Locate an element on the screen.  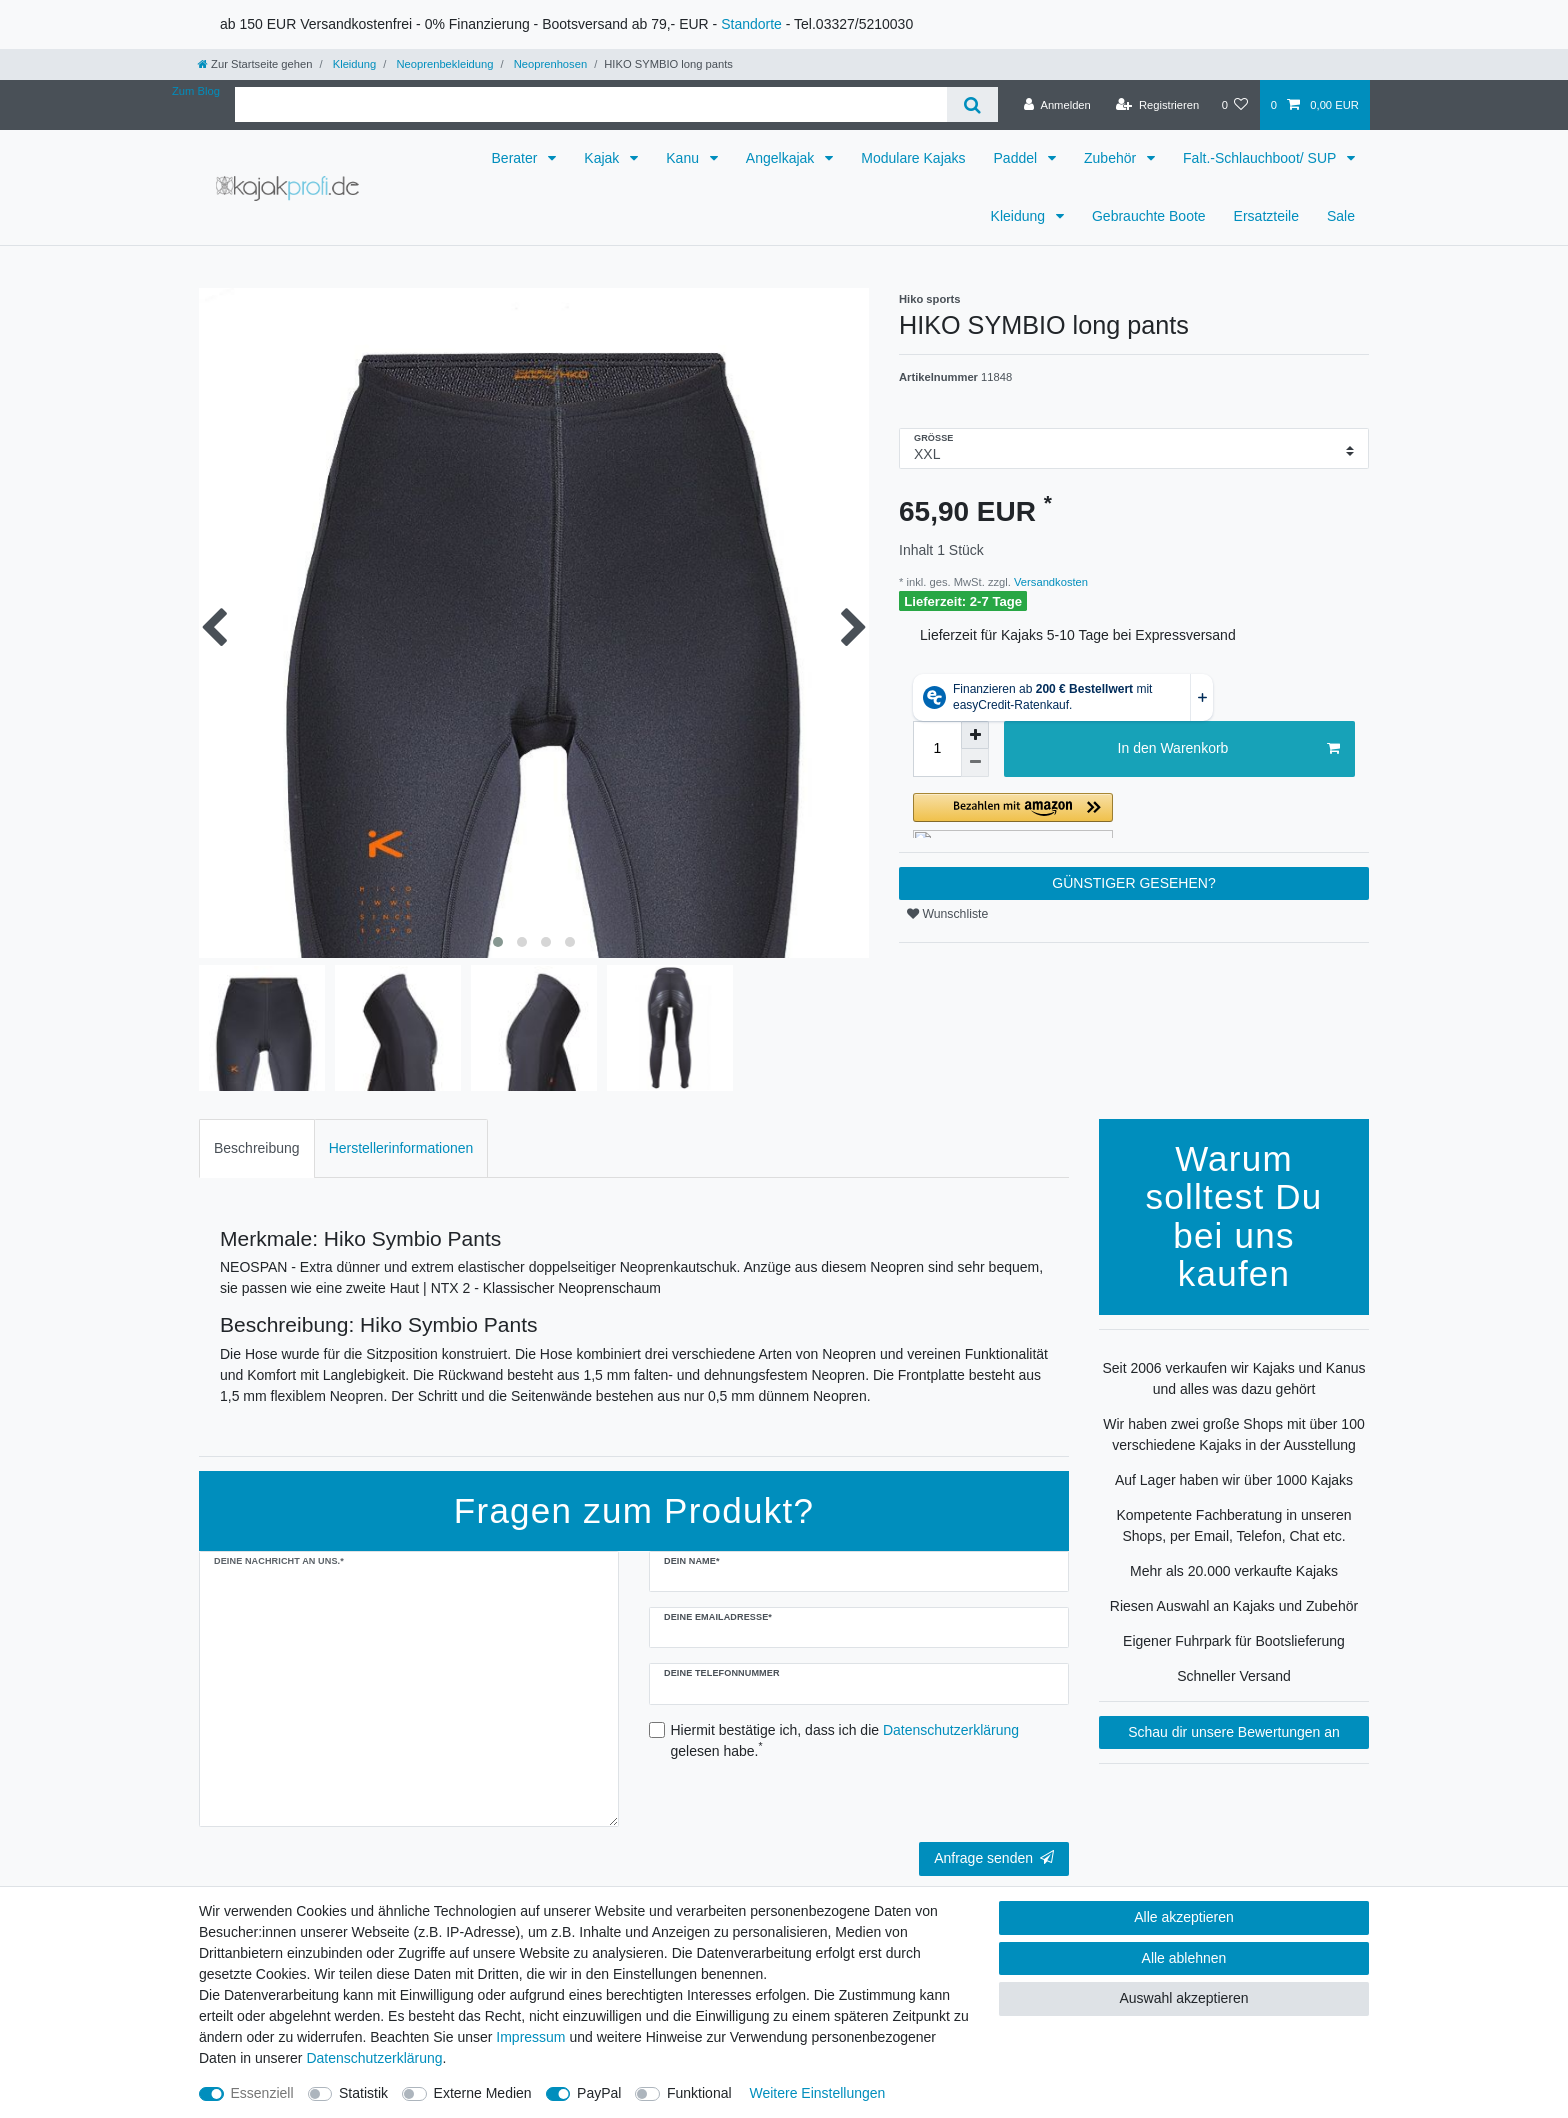
Impressum is located at coordinates (530, 2037).